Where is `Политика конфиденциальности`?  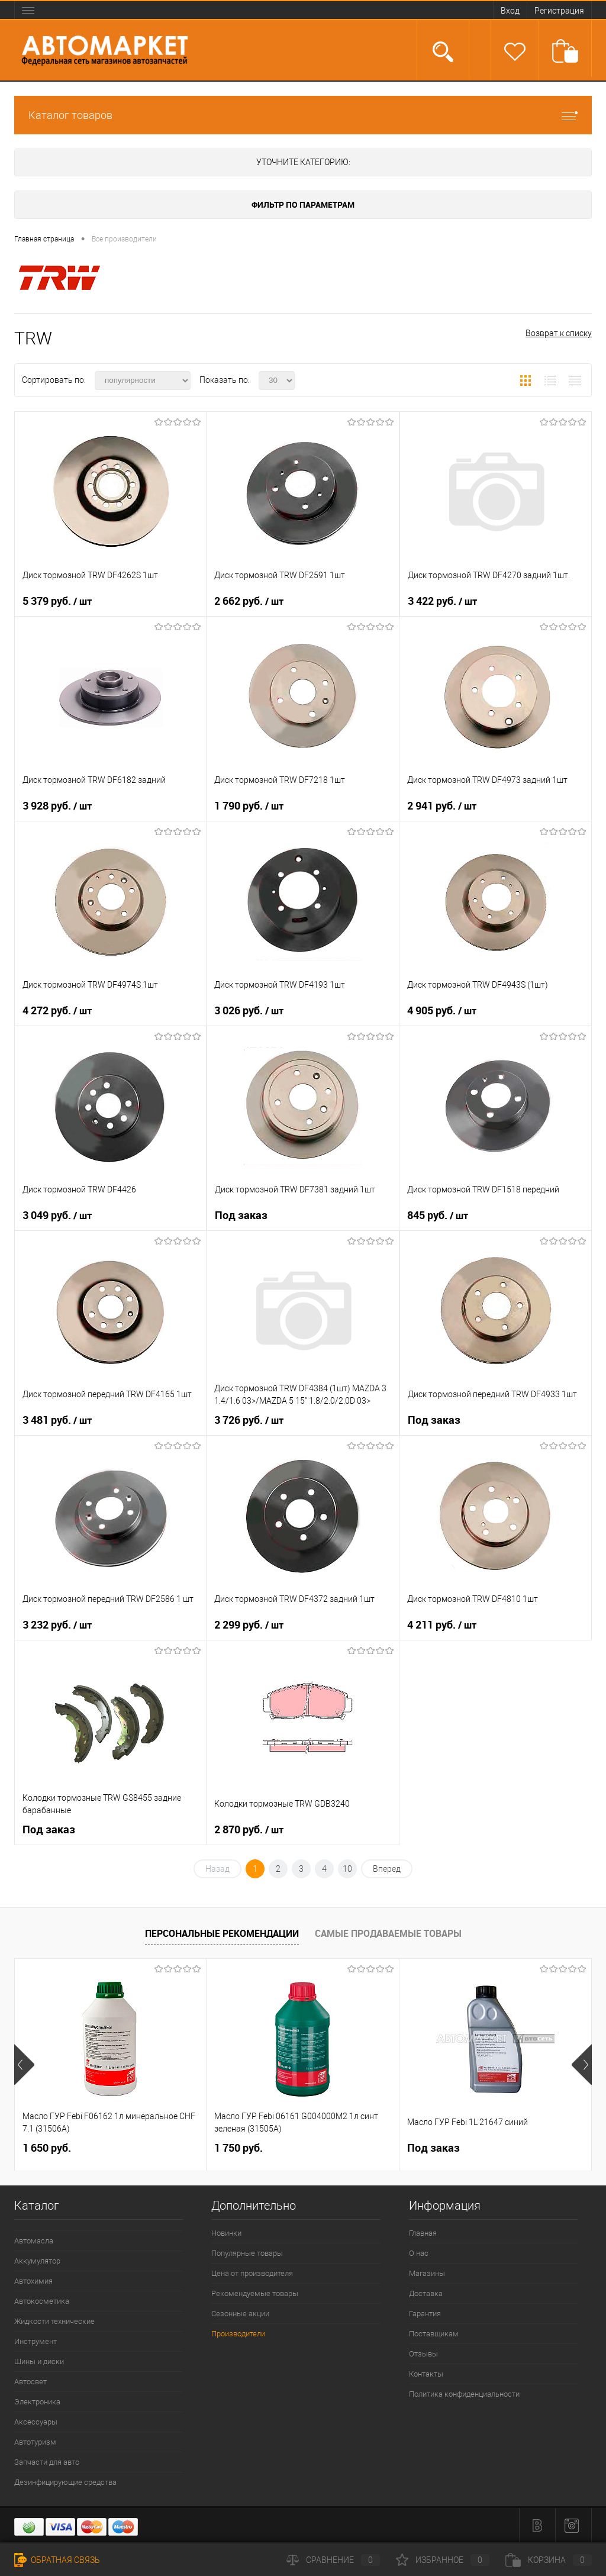 Политика конфиденциальности is located at coordinates (464, 2394).